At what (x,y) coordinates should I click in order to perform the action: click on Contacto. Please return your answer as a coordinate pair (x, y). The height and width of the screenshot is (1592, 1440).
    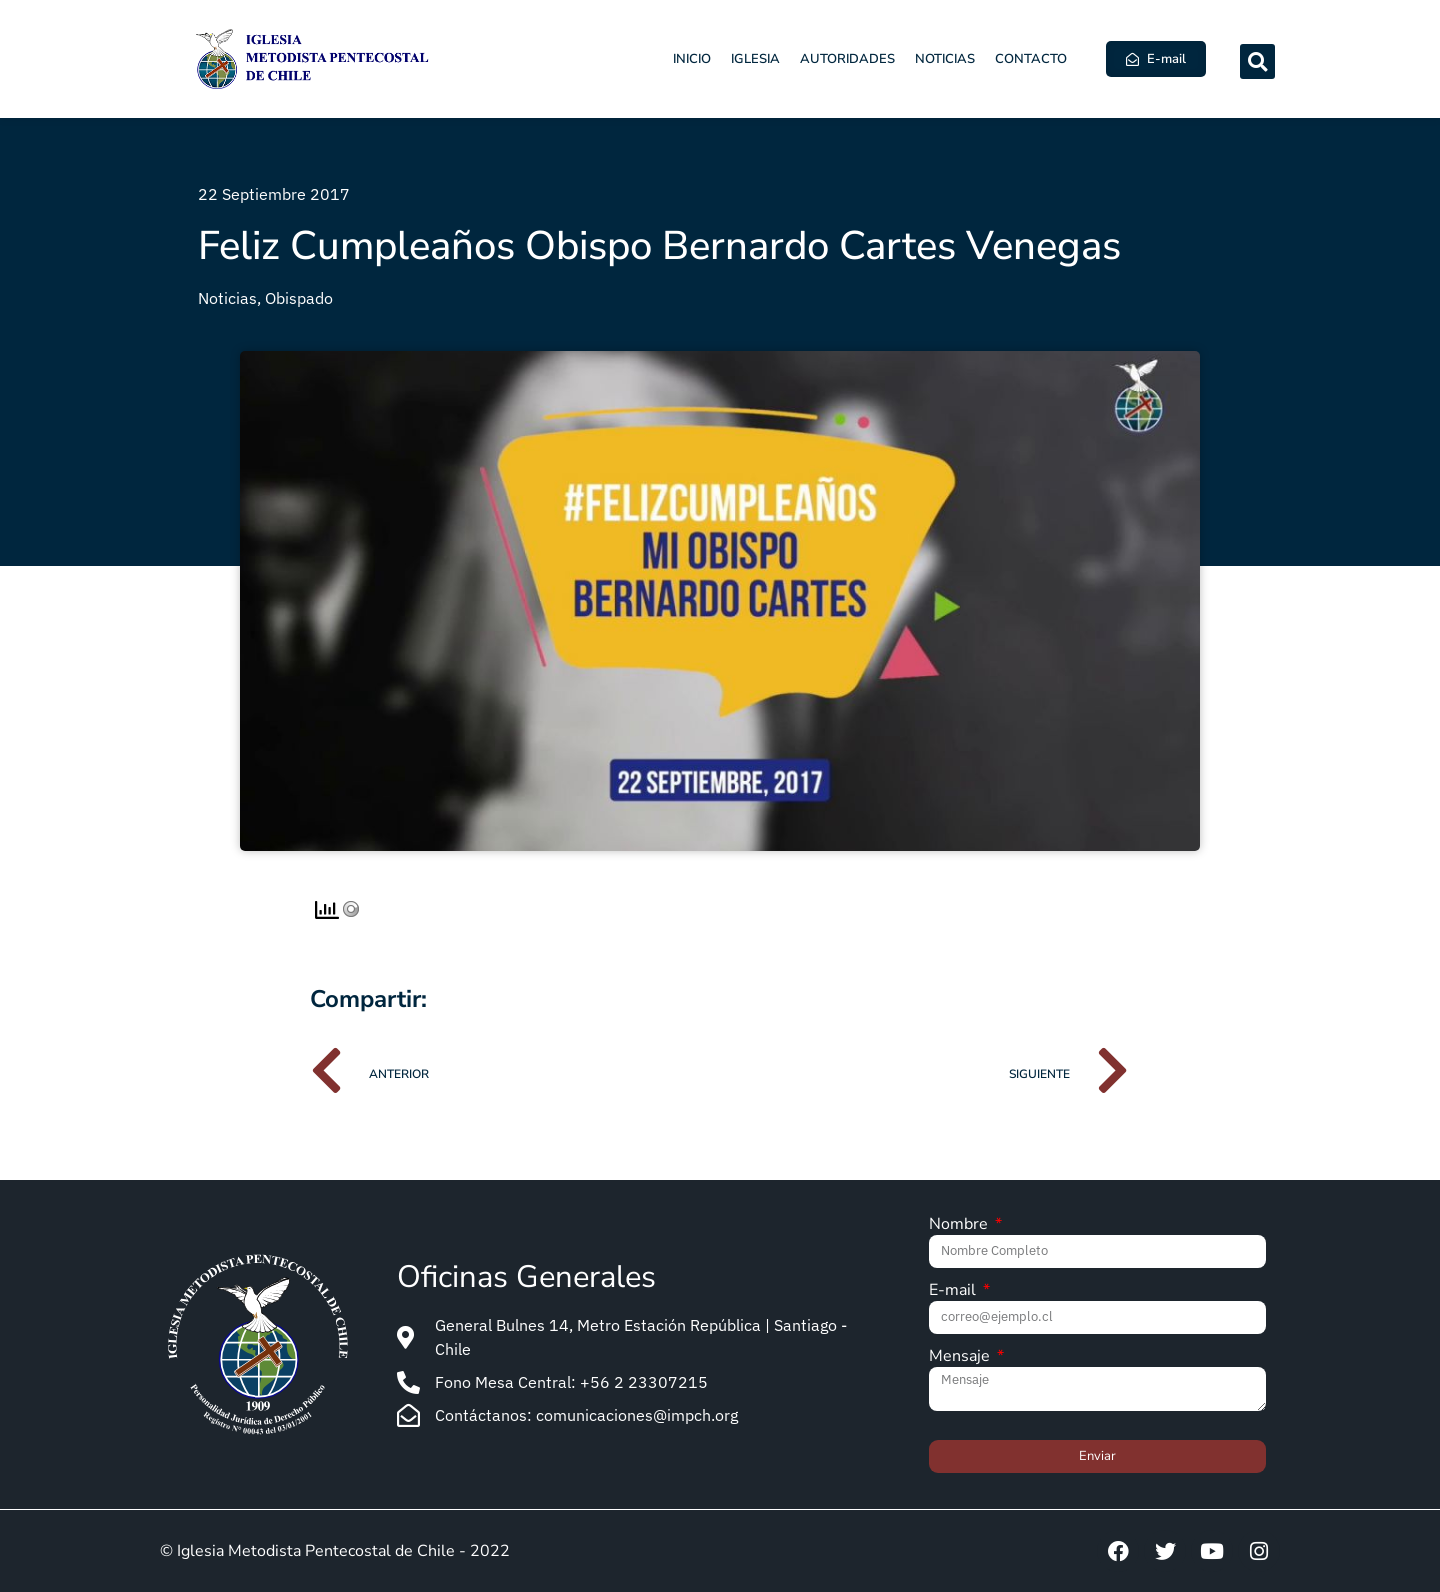
    Looking at the image, I should click on (1031, 59).